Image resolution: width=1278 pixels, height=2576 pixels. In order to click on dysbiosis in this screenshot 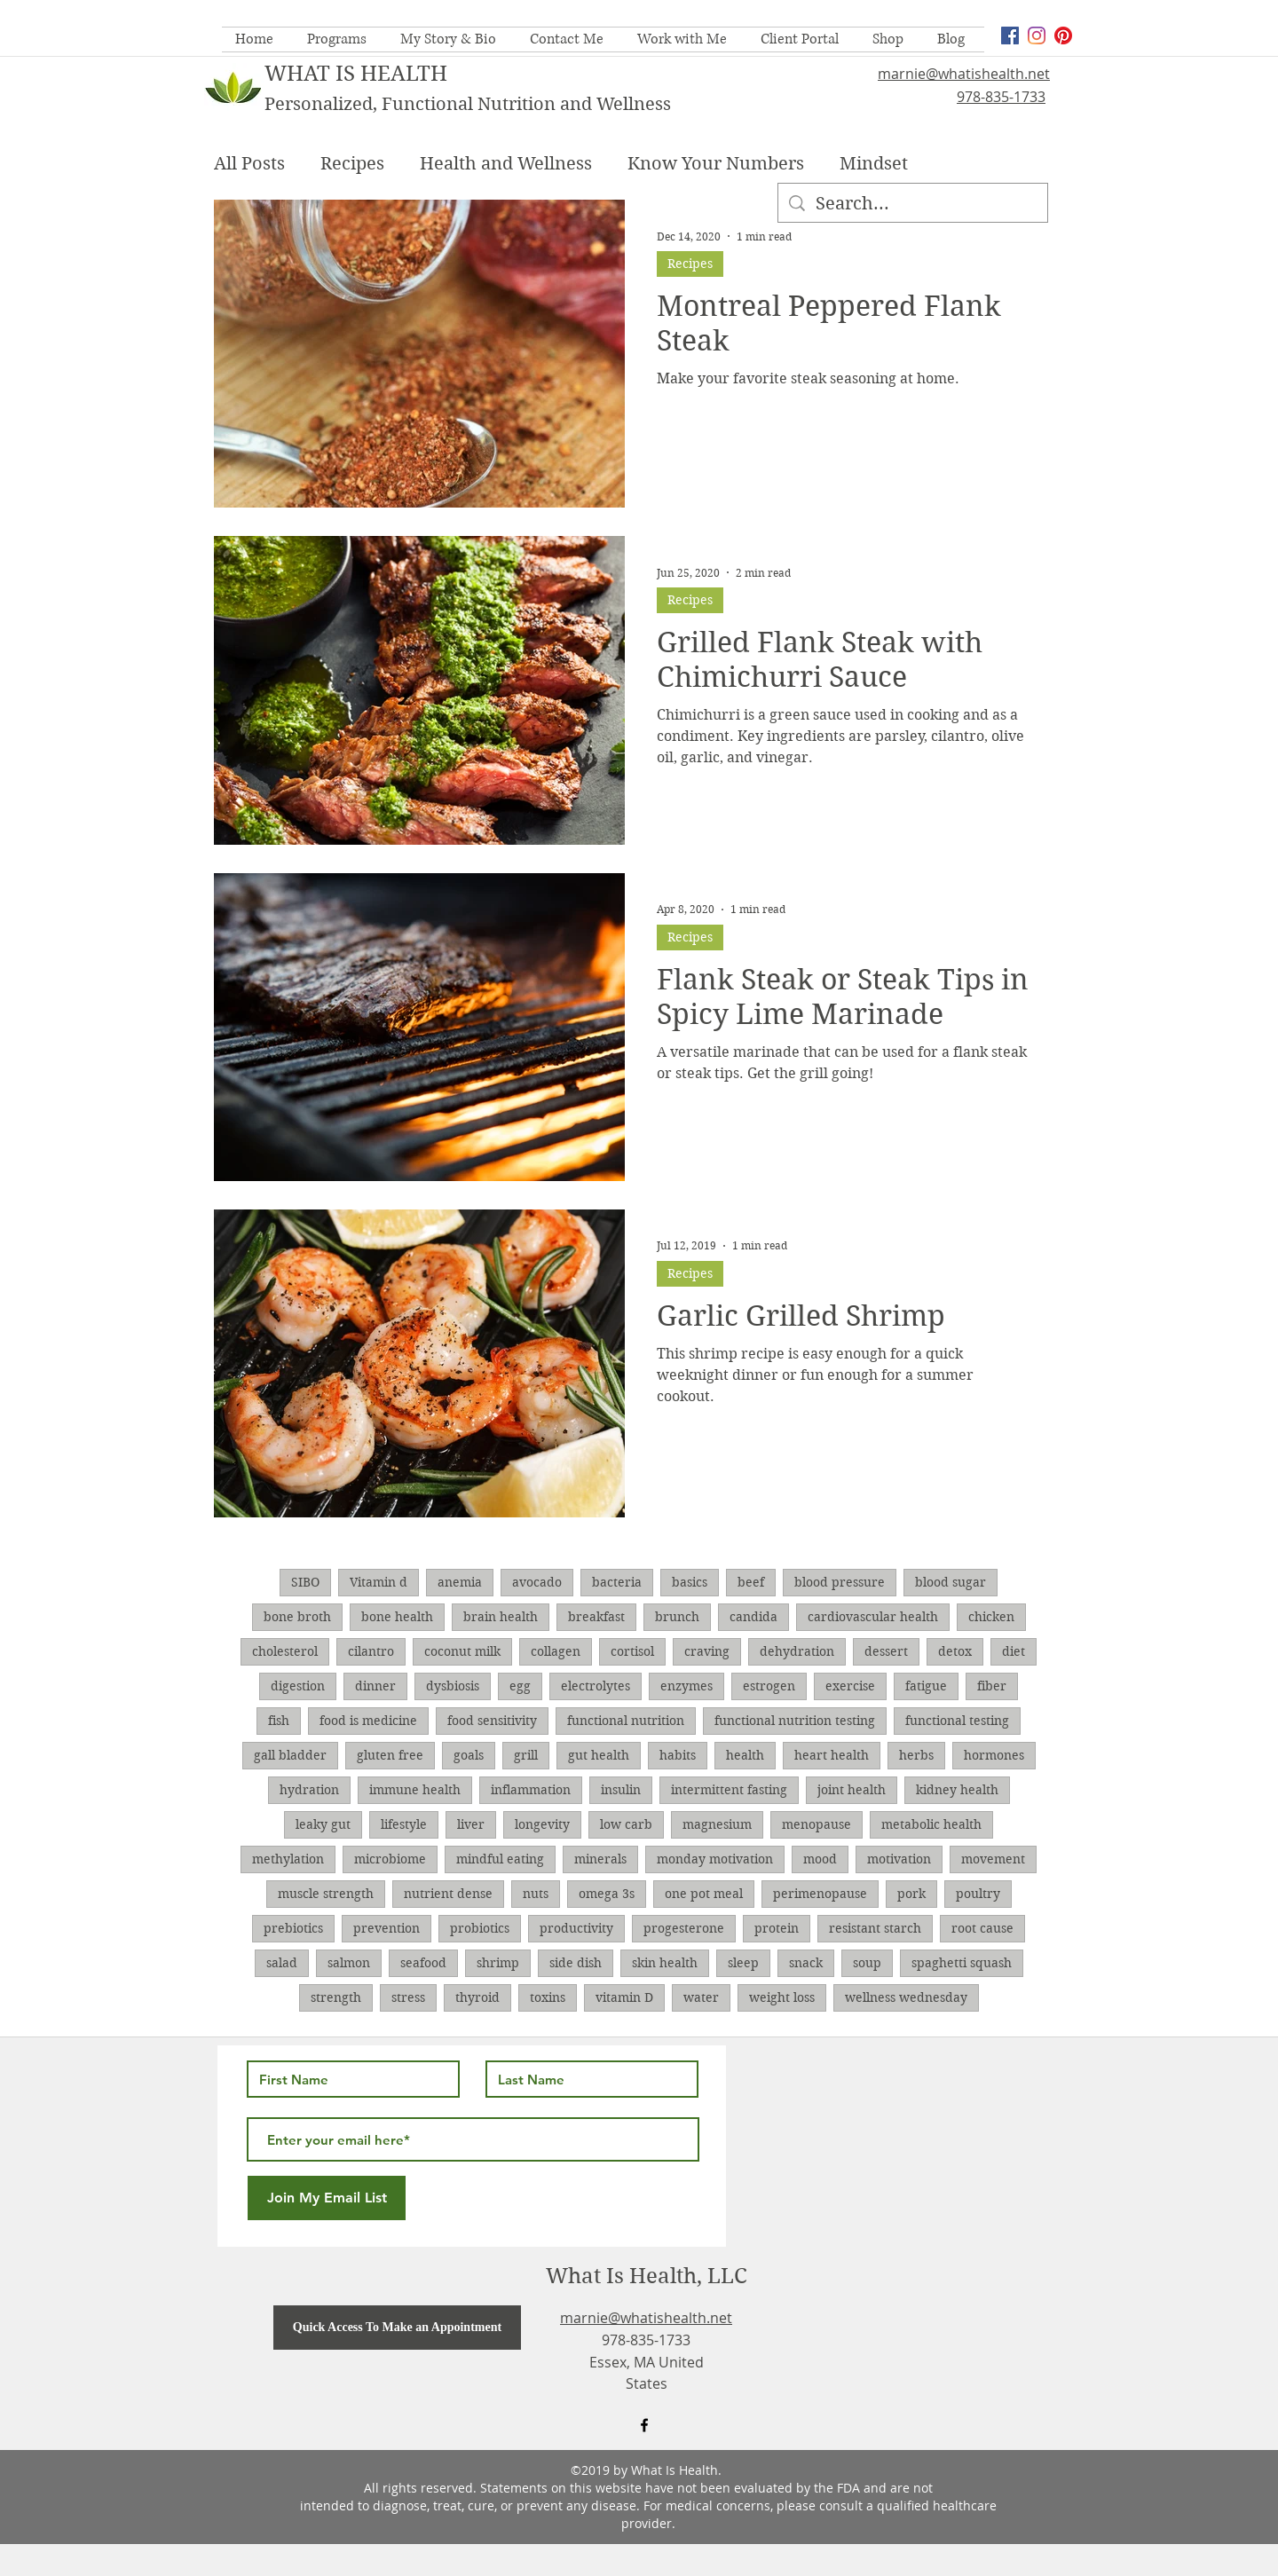, I will do `click(452, 1686)`.